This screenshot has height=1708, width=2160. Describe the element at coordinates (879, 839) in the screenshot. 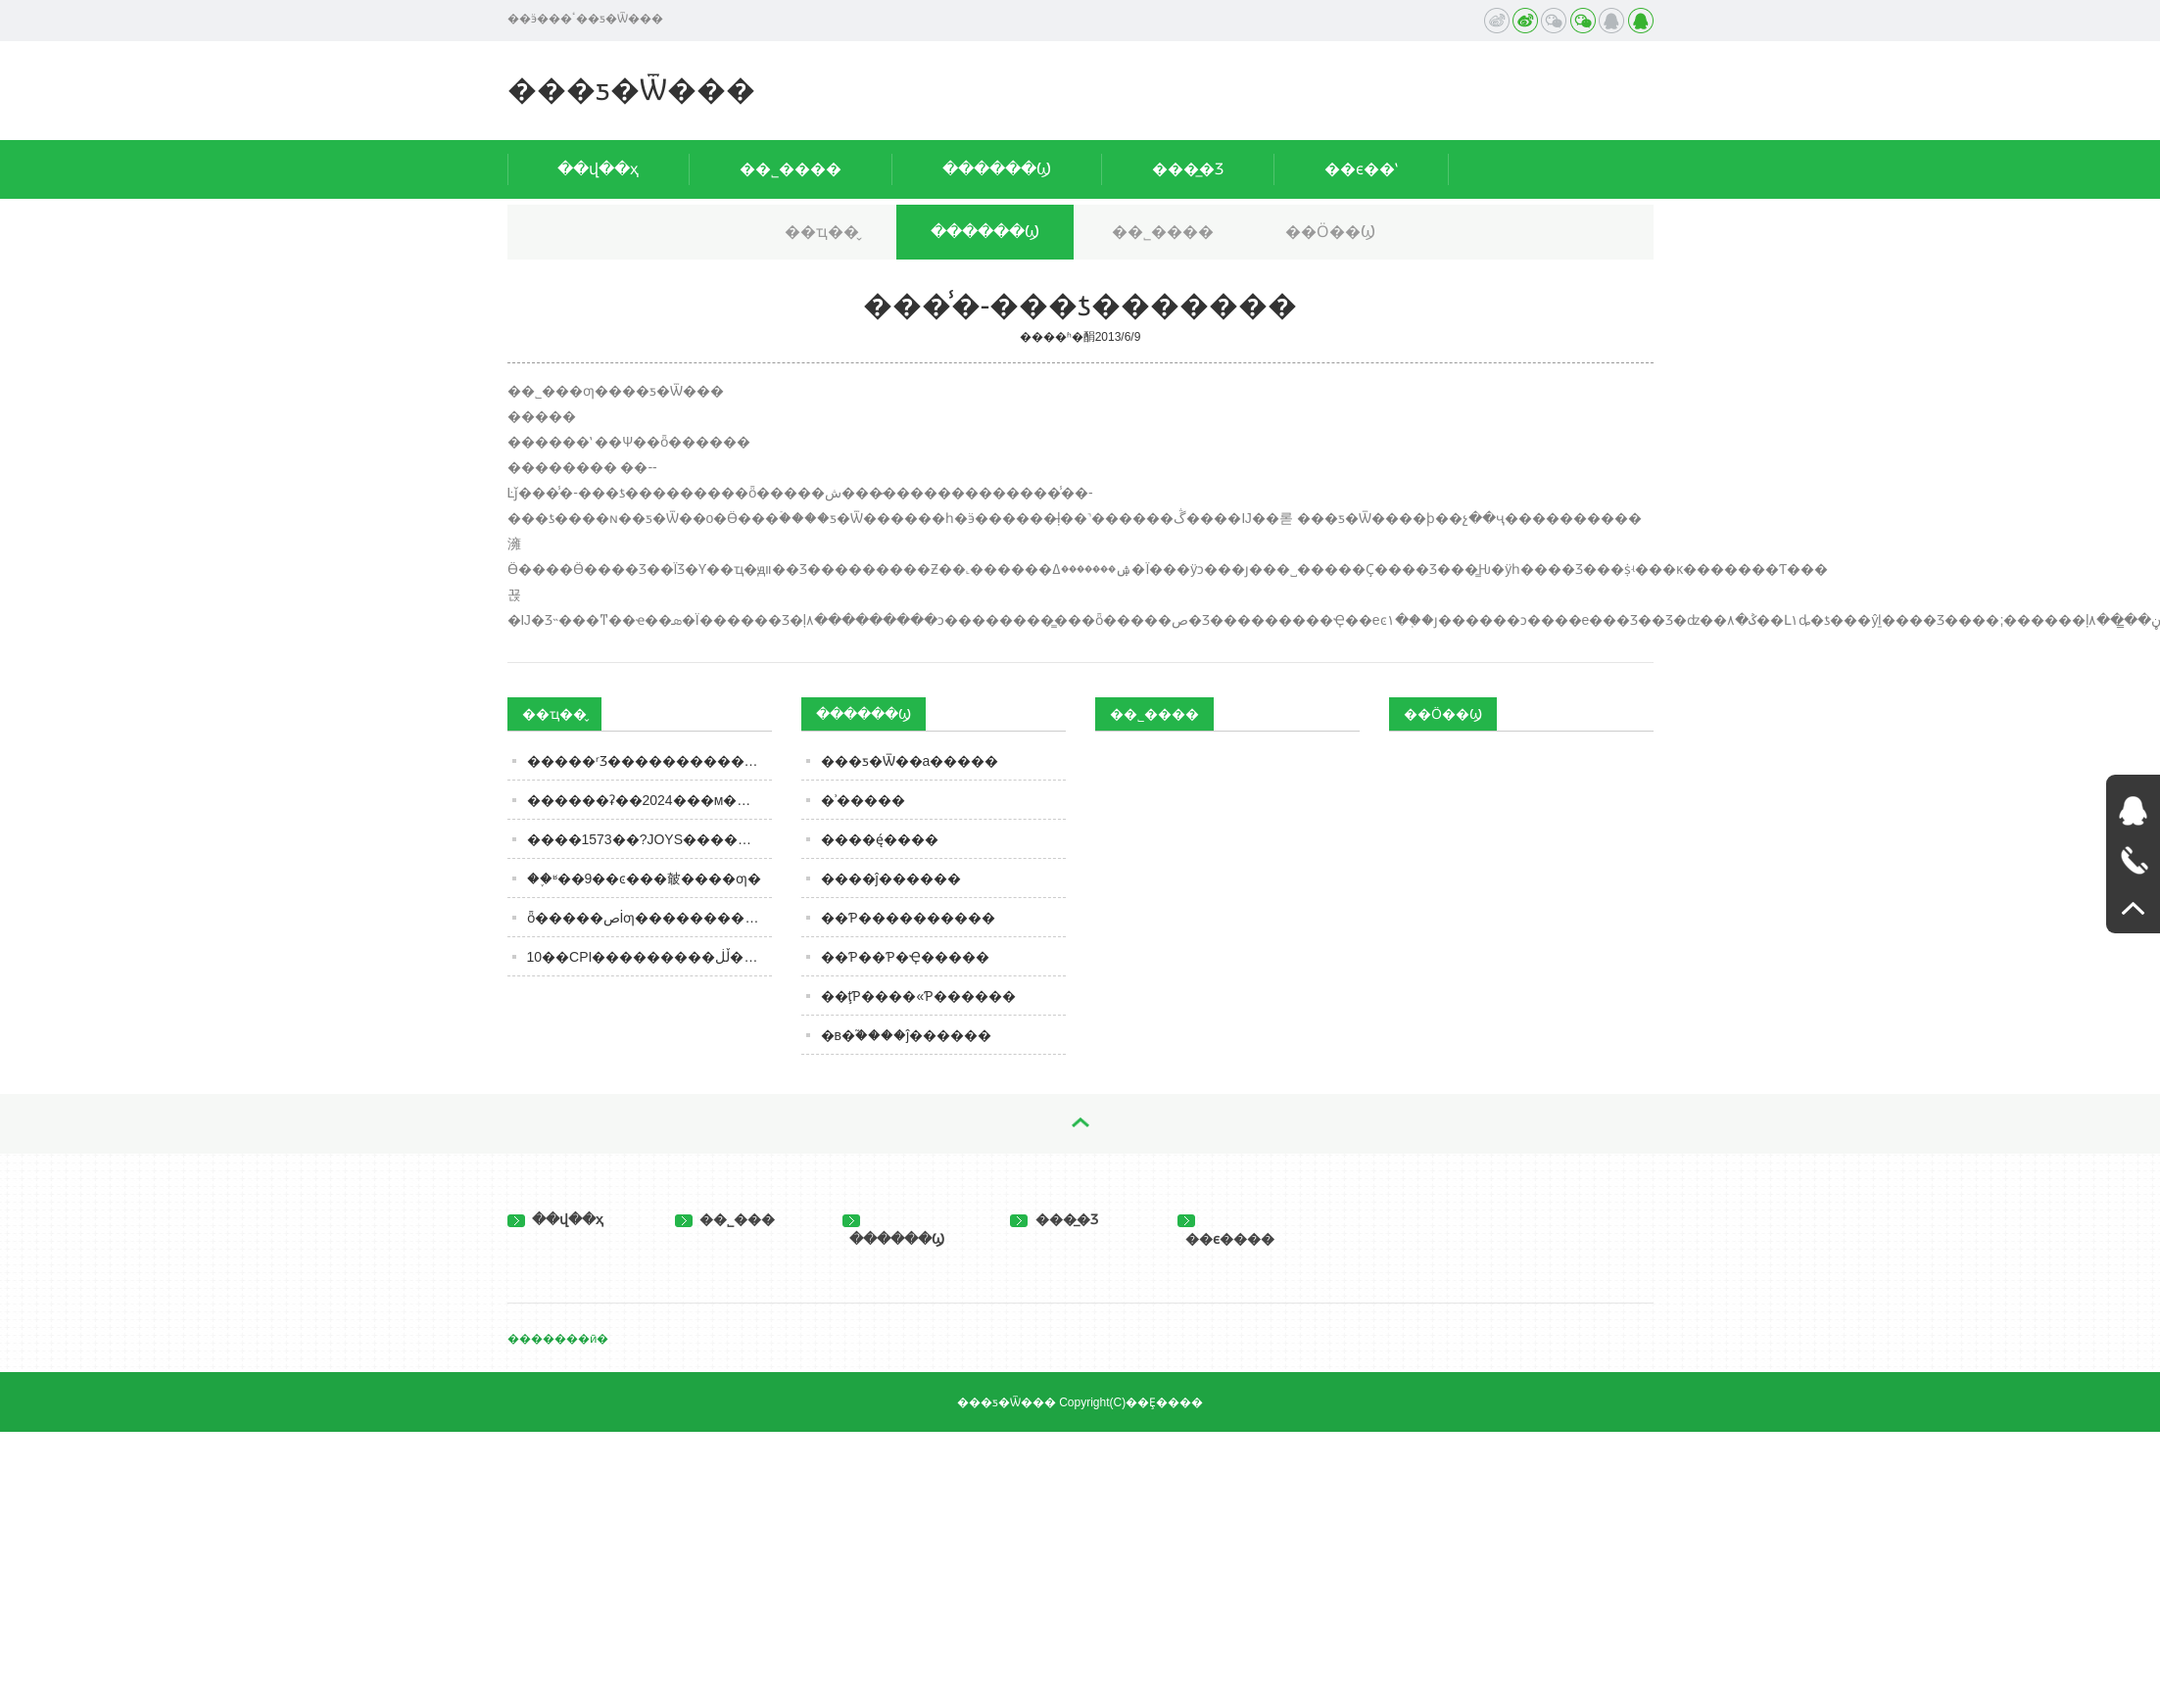

I see `����ę́����` at that location.